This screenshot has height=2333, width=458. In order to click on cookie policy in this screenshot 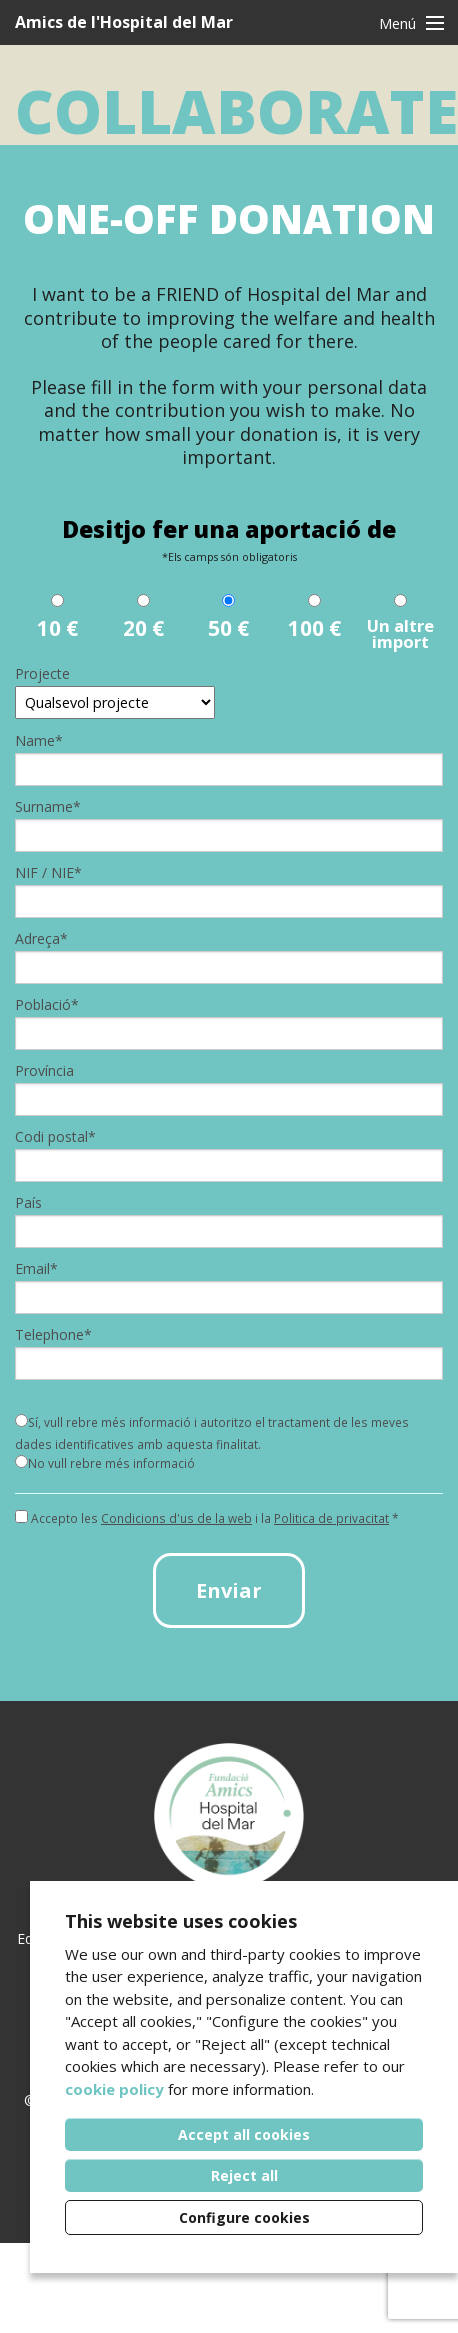, I will do `click(114, 2089)`.